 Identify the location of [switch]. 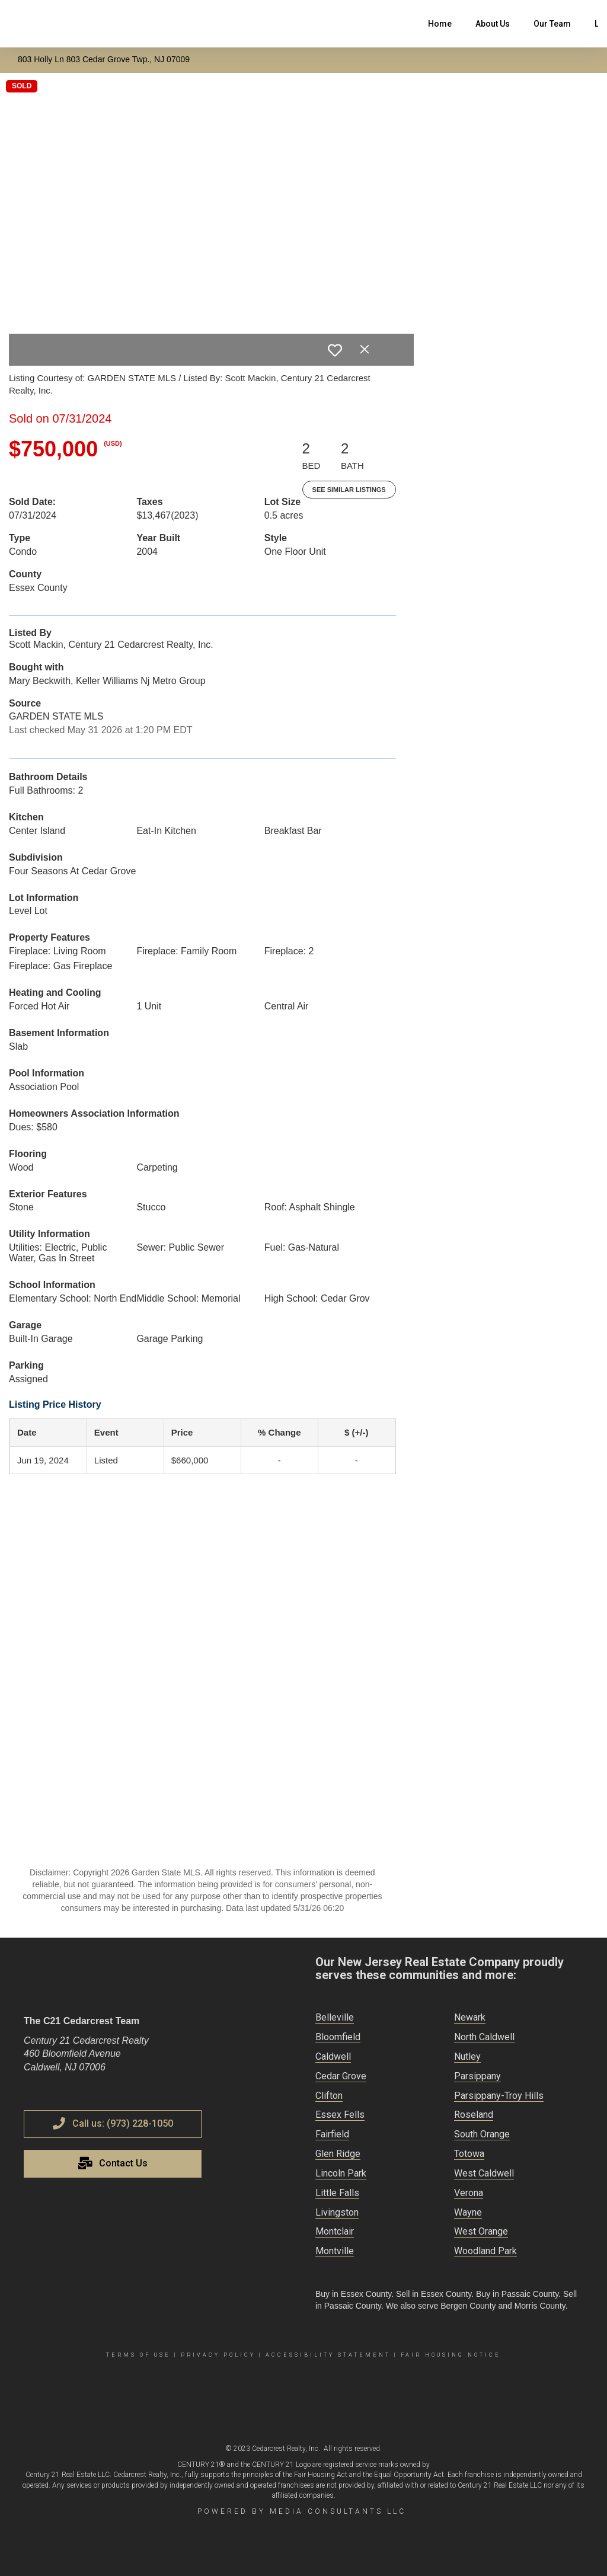
(335, 350).